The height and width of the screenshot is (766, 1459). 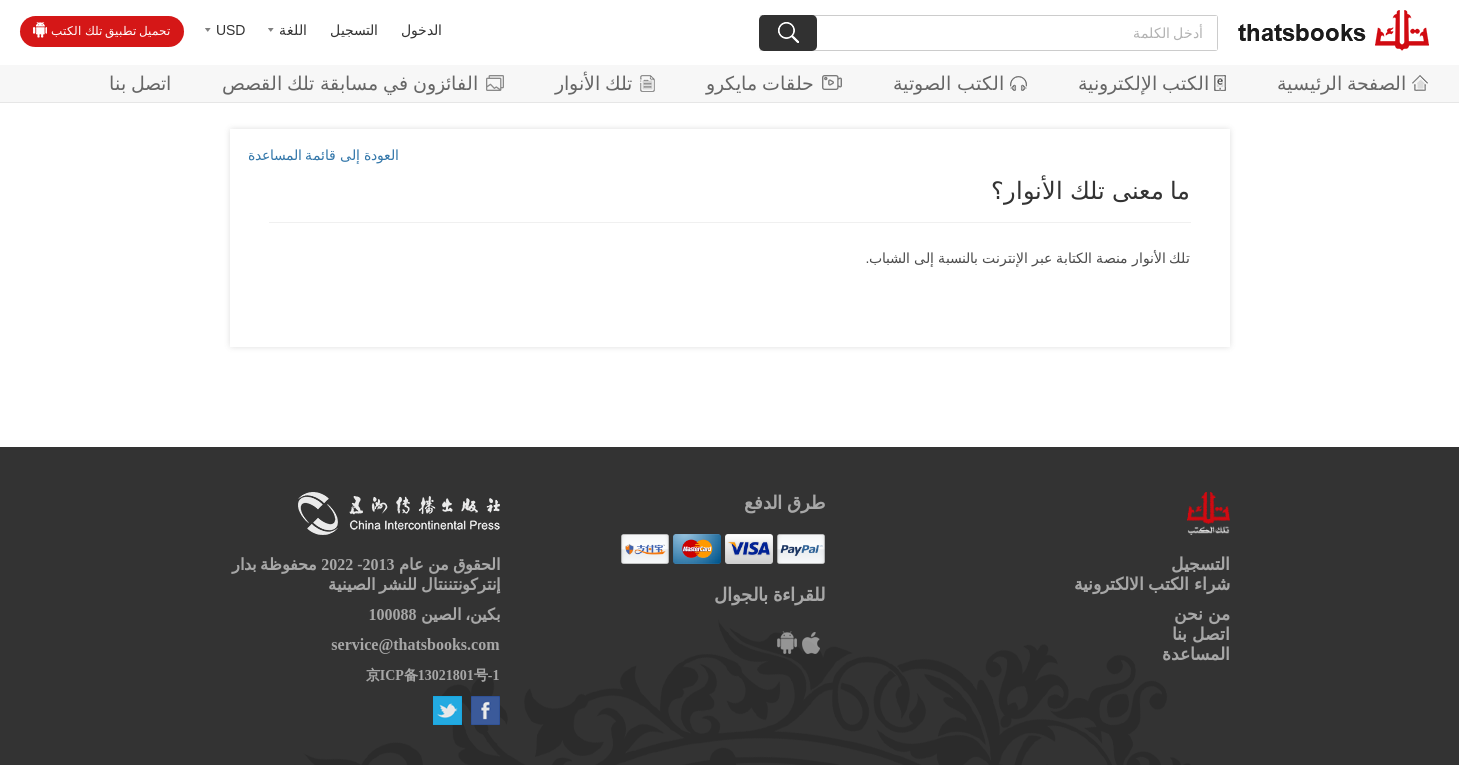 What do you see at coordinates (363, 83) in the screenshot?
I see `الفائزون في مسابقة تلك القصص` at bounding box center [363, 83].